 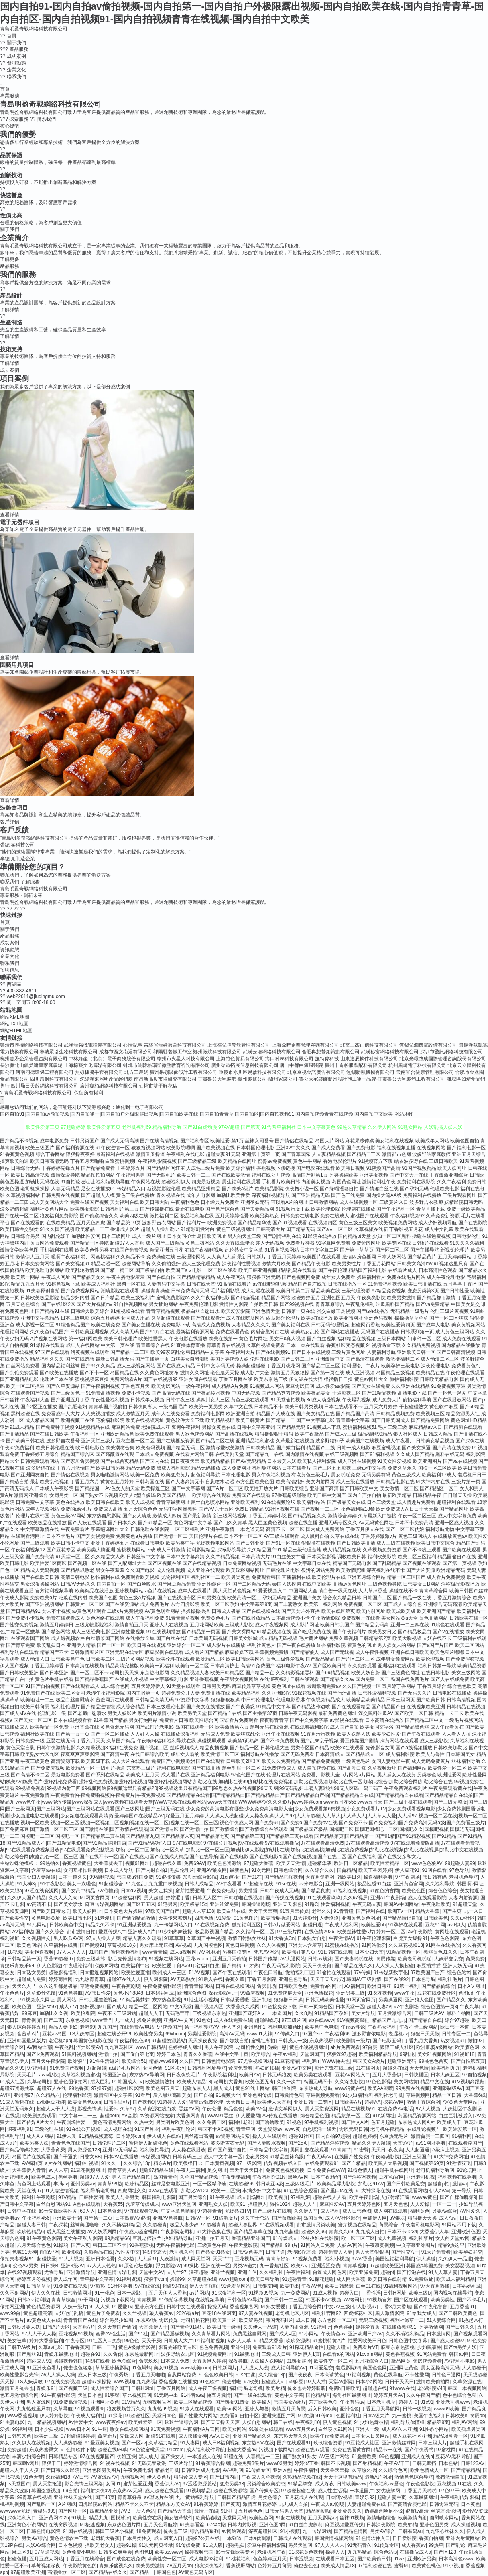 What do you see at coordinates (160, 1229) in the screenshot?
I see `超碰人人操加勒比` at bounding box center [160, 1229].